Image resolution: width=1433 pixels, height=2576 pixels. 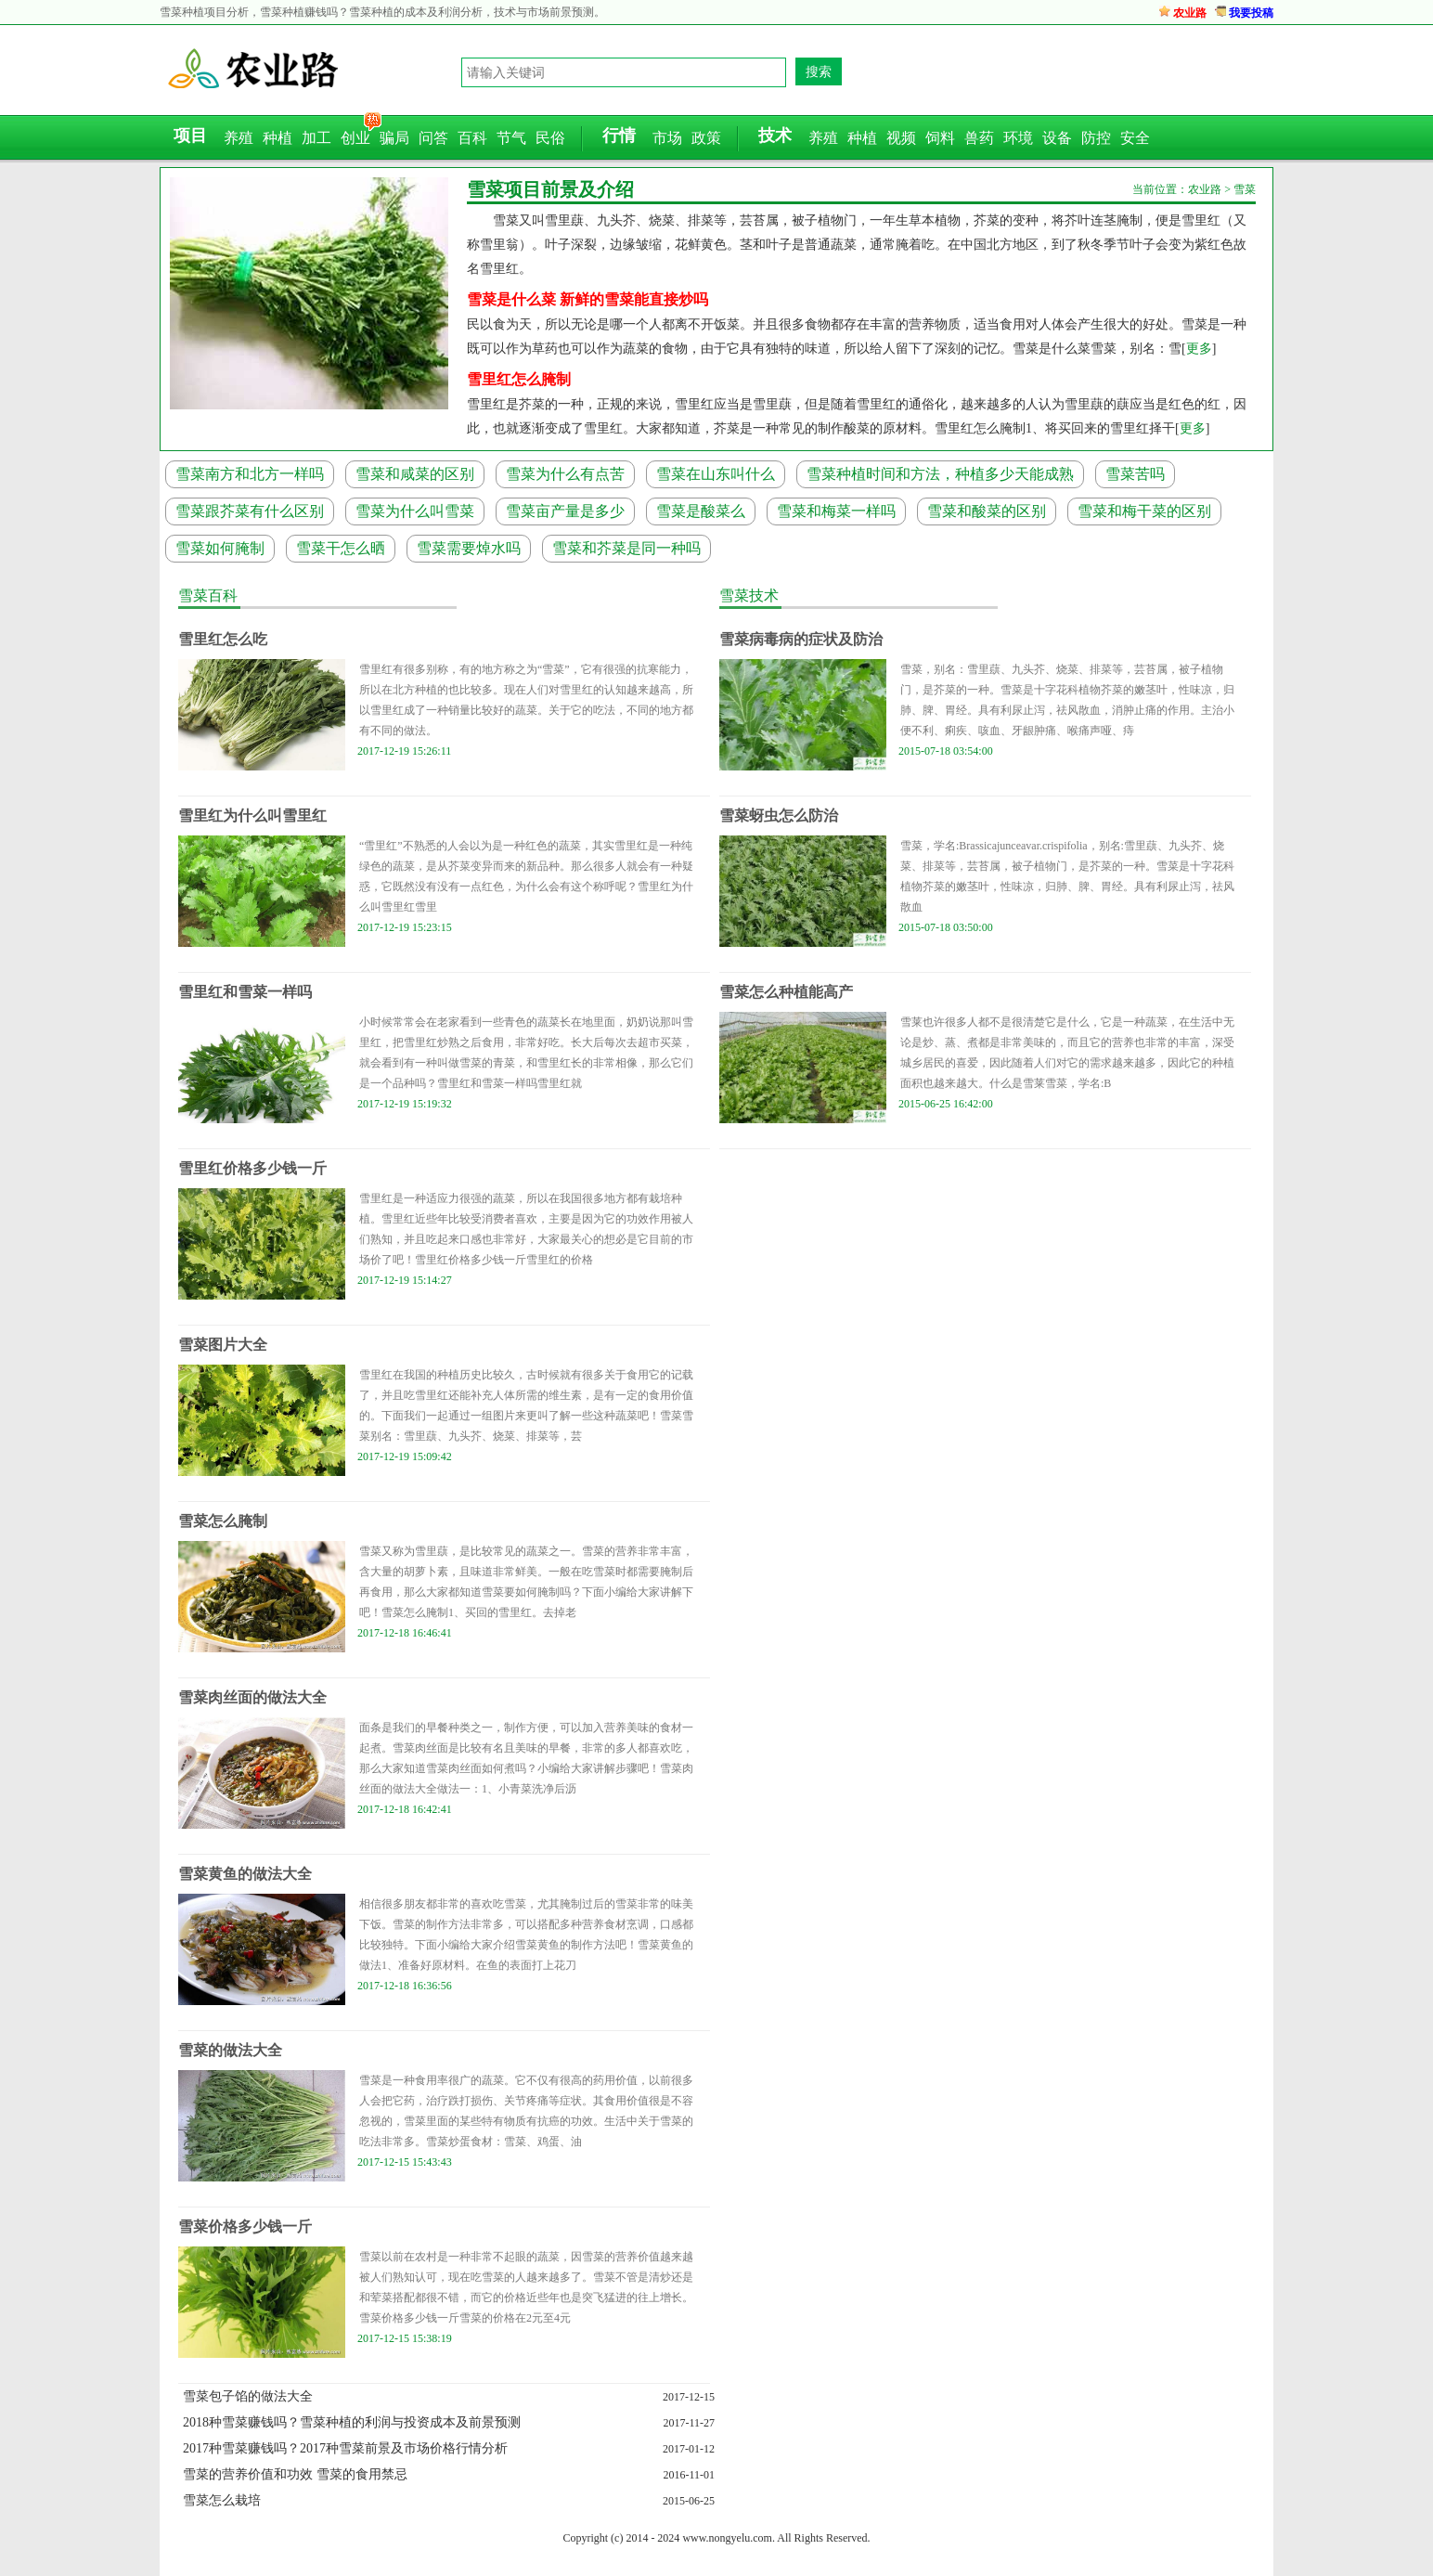 What do you see at coordinates (252, 815) in the screenshot?
I see `雪里红为什么叫雪里红` at bounding box center [252, 815].